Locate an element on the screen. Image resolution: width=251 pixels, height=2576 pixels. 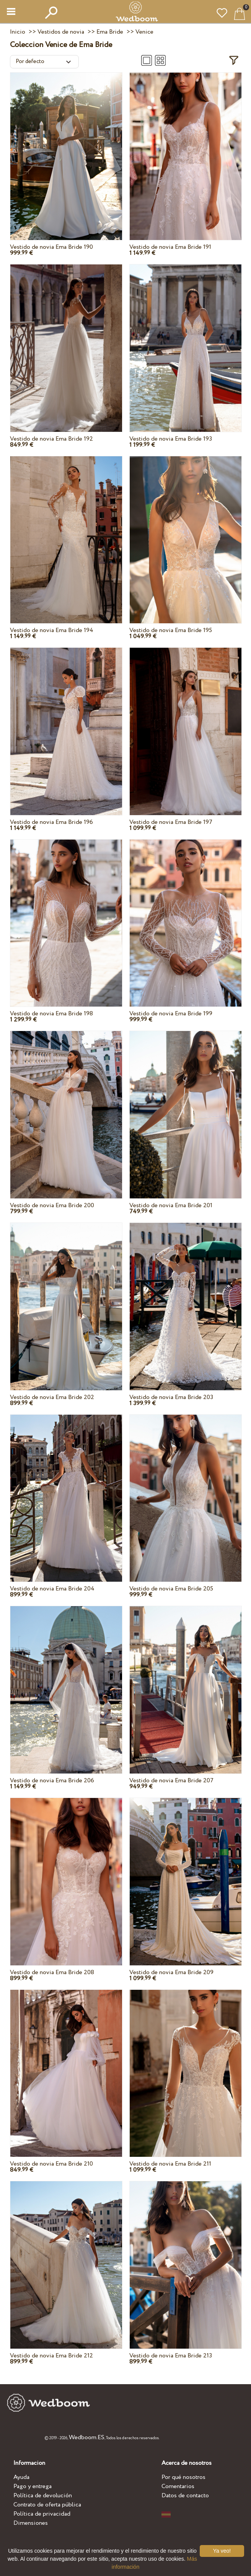
Vestido de novia Ema Bride 212 is located at coordinates (51, 2355).